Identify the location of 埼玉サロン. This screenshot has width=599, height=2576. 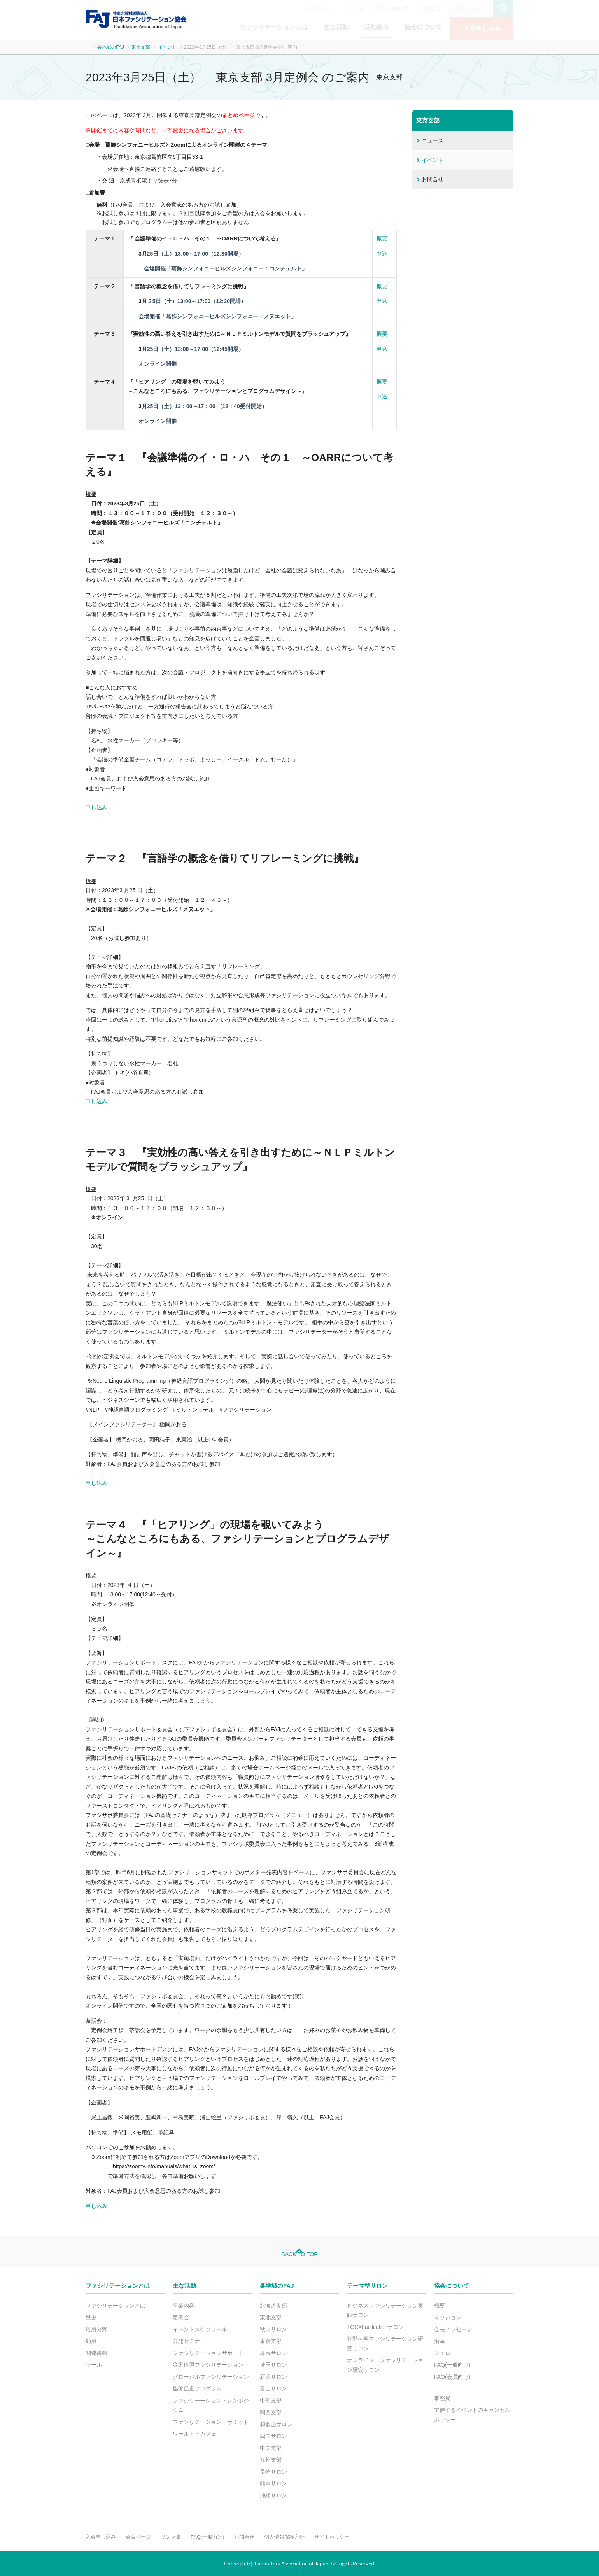
(273, 2365).